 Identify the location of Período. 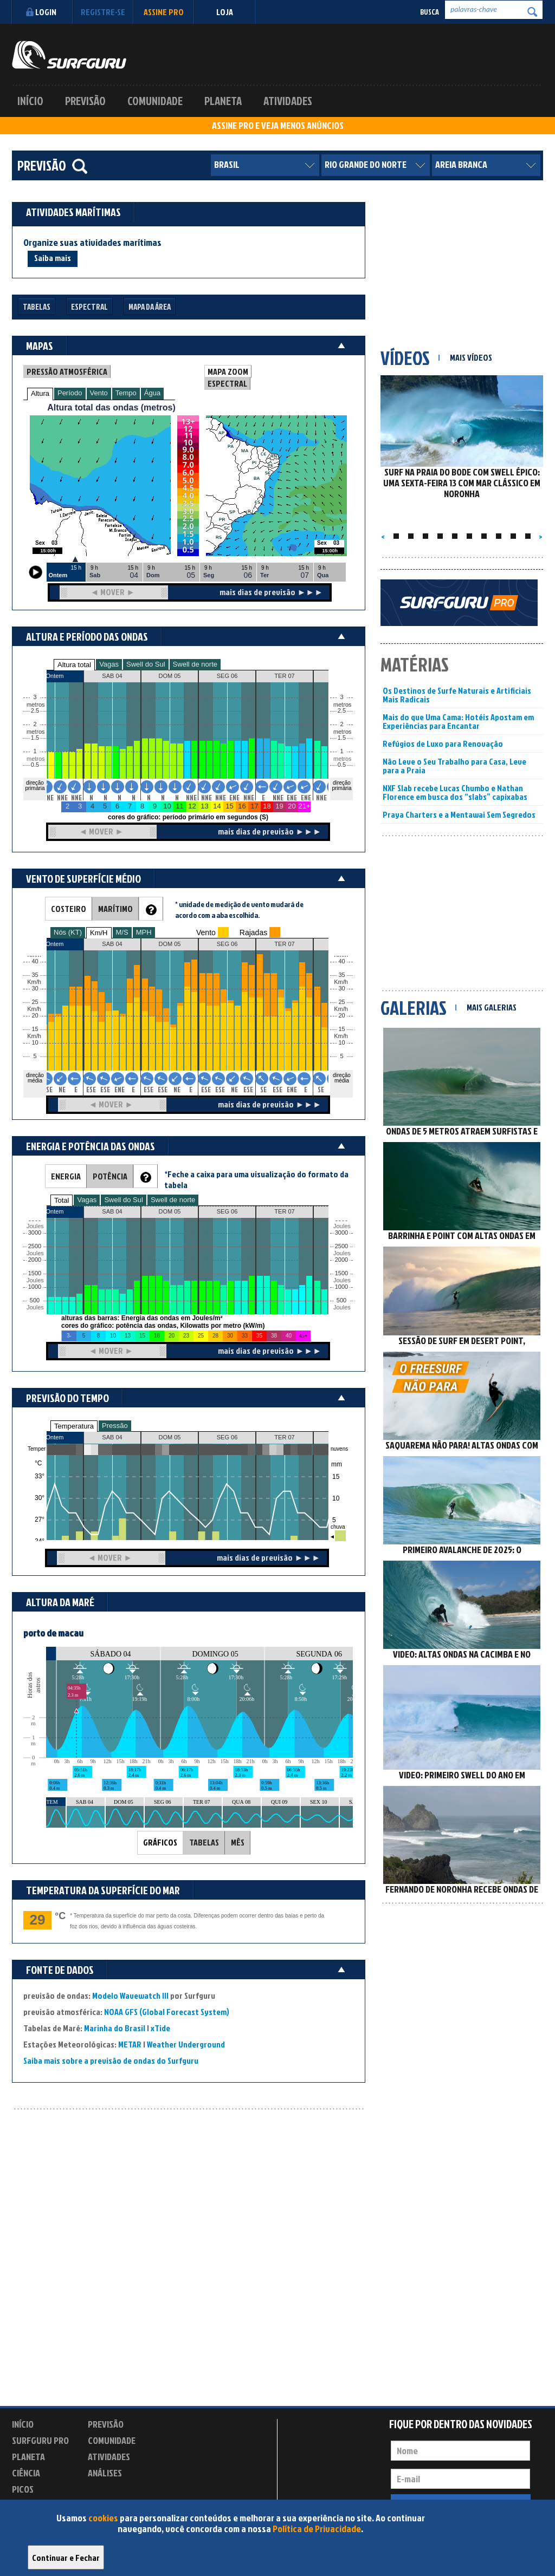
(69, 393).